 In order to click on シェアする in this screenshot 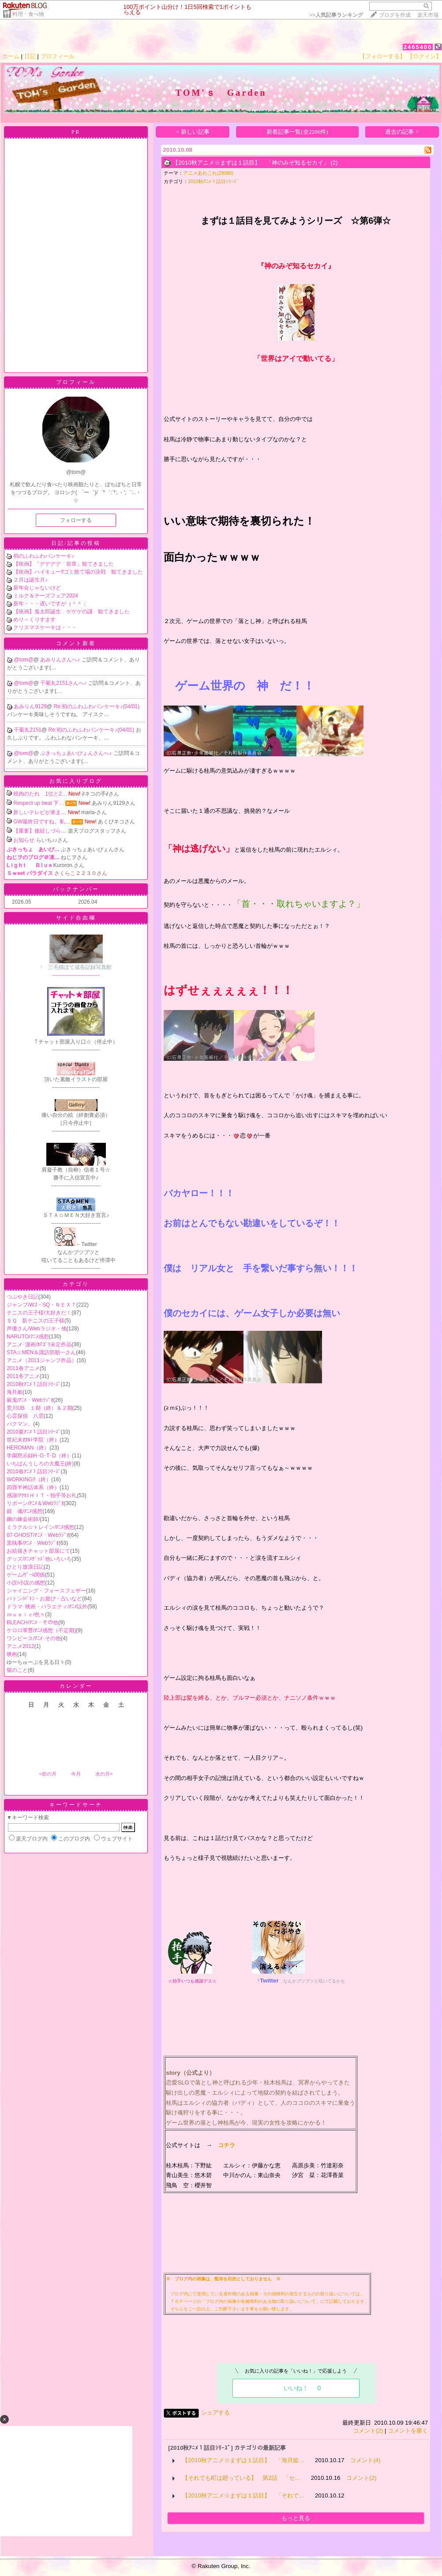, I will do `click(215, 2412)`.